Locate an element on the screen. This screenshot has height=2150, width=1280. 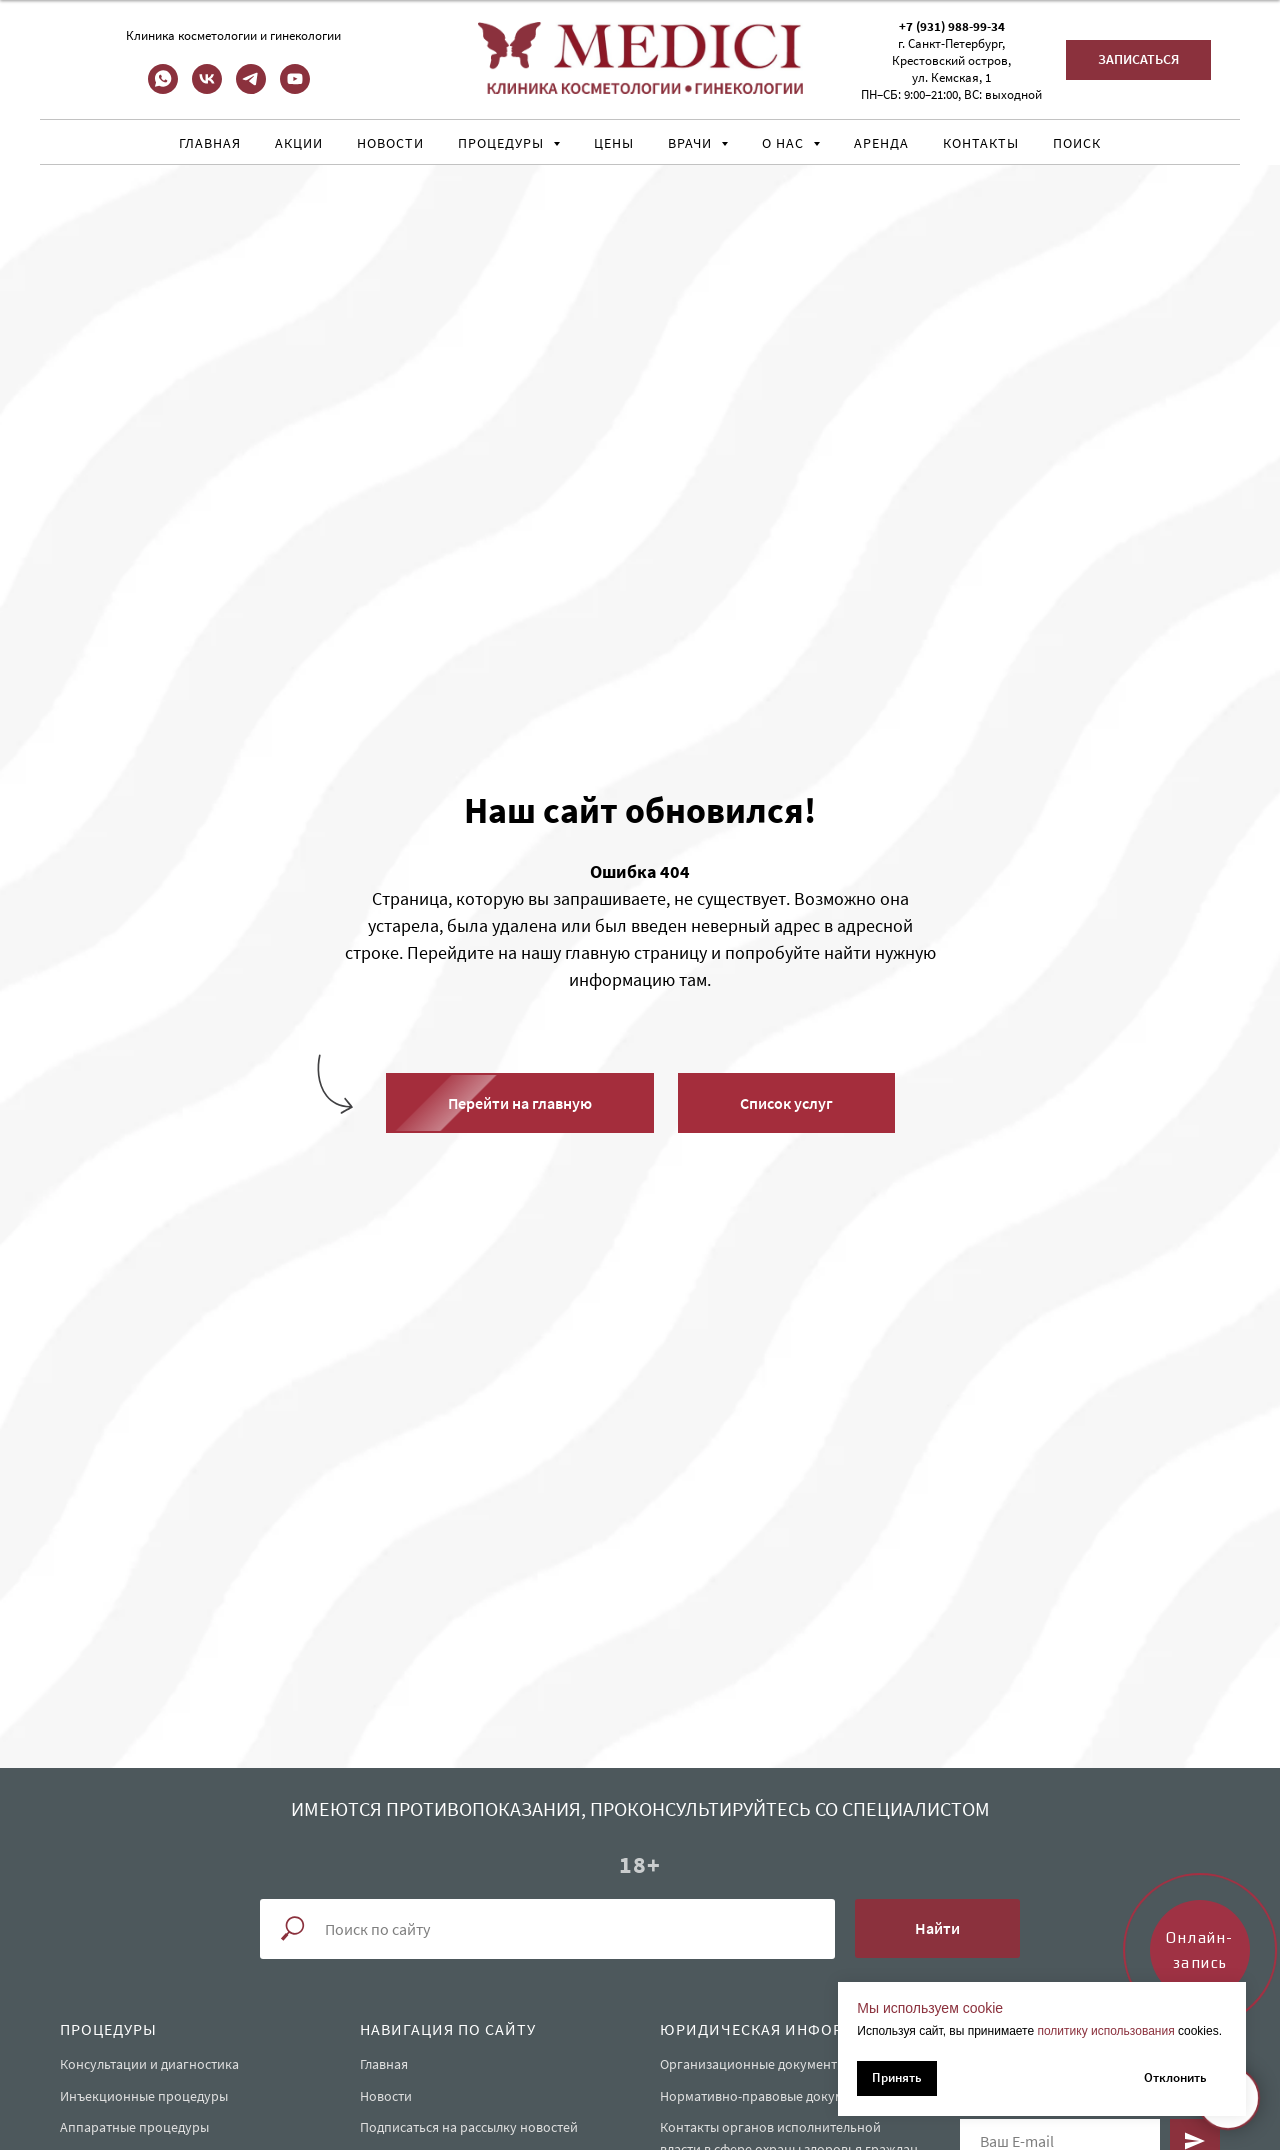
[whatsapp] is located at coordinates (163, 88).